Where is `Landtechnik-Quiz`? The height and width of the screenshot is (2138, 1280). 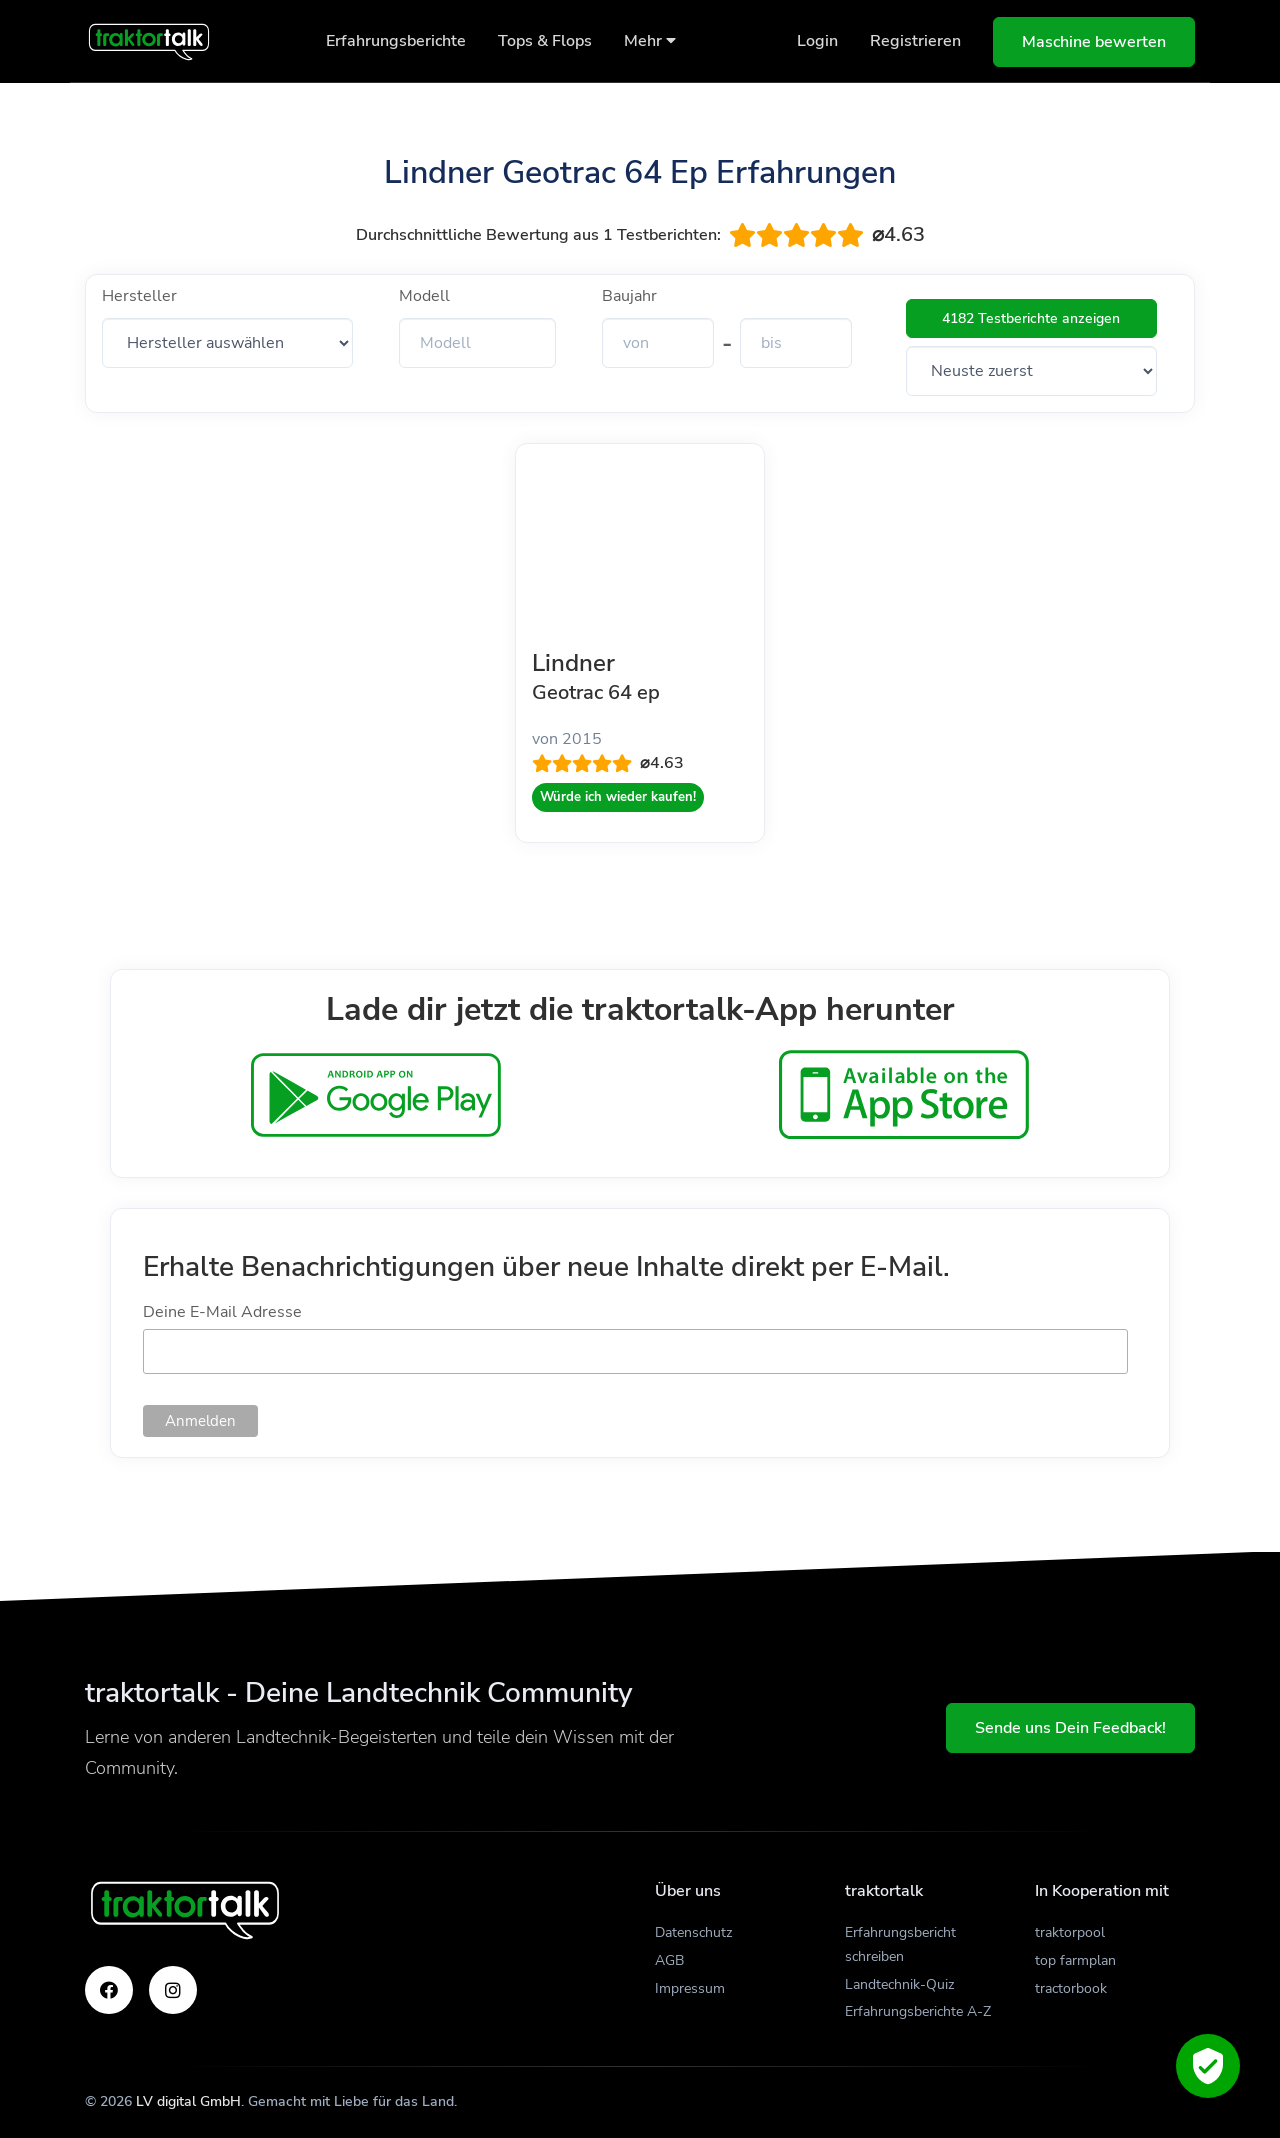
Landtechnik-Quiz is located at coordinates (899, 1984).